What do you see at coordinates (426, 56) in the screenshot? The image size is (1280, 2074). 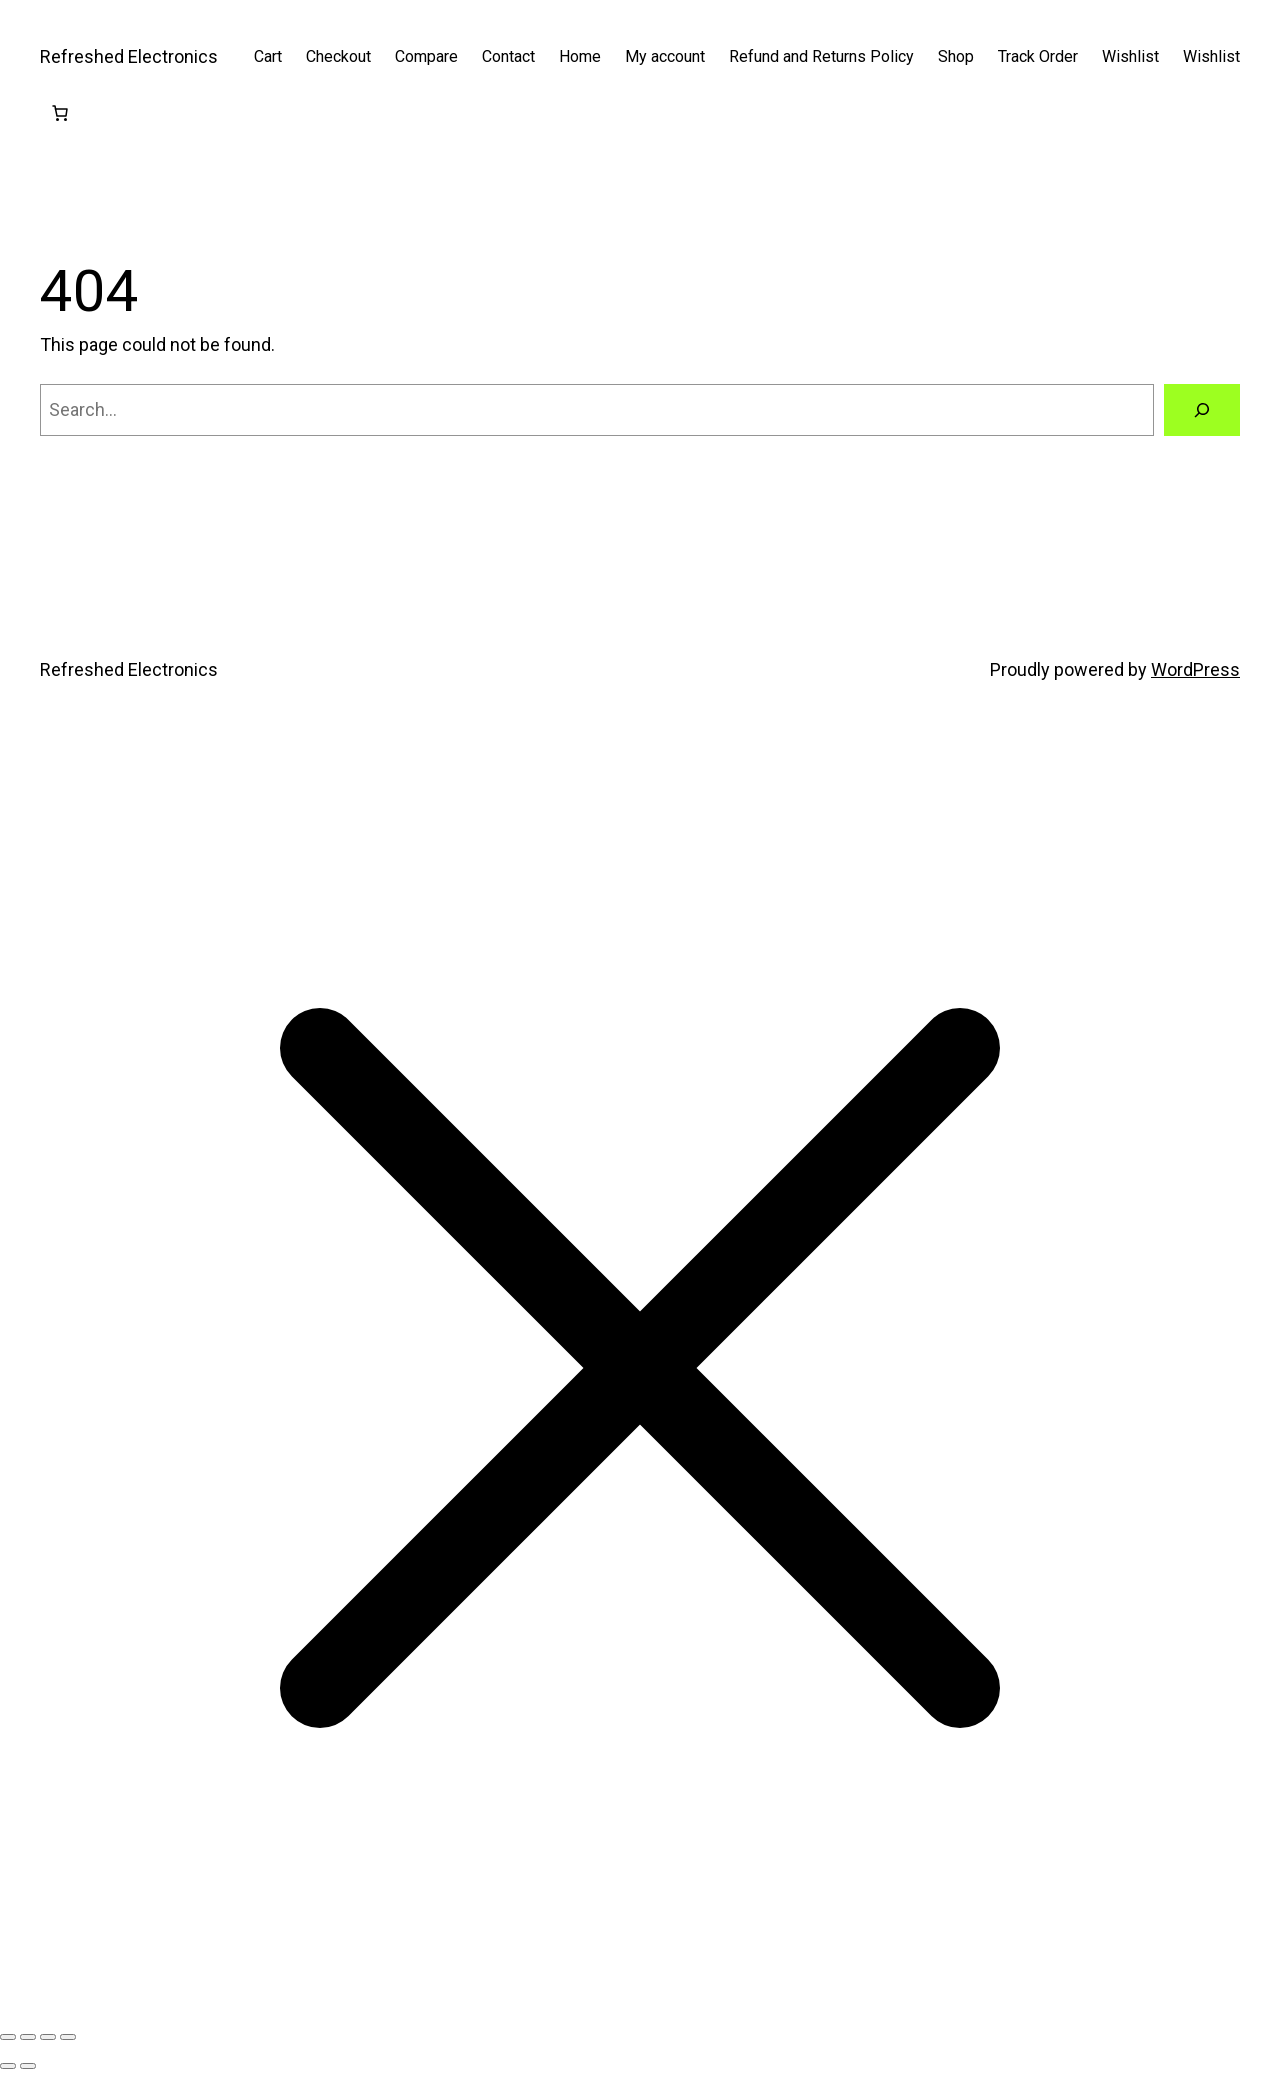 I see `Compare` at bounding box center [426, 56].